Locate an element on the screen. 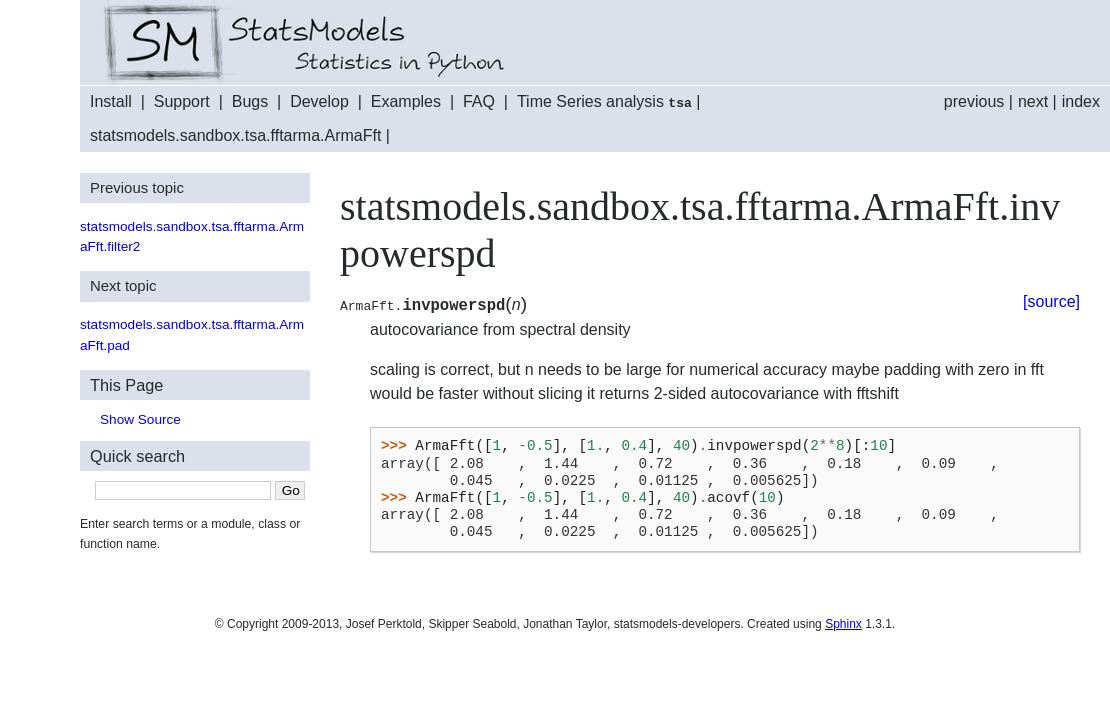 The height and width of the screenshot is (720, 1110). Develop is located at coordinates (319, 101).